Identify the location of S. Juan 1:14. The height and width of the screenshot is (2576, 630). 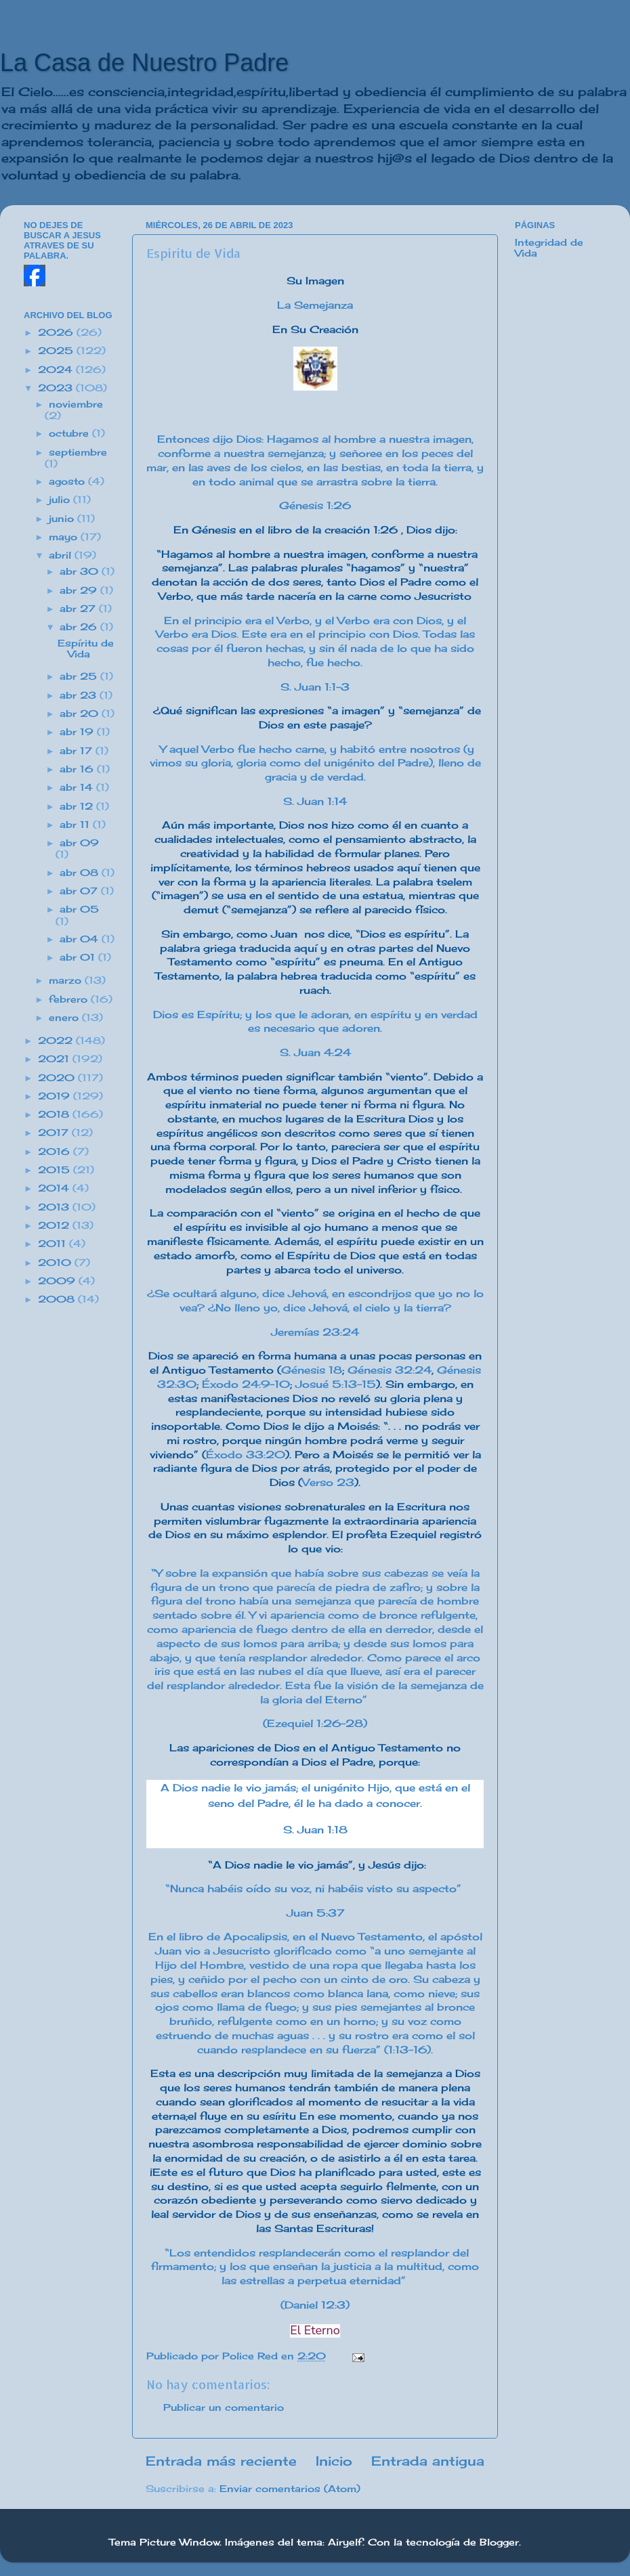
(315, 801).